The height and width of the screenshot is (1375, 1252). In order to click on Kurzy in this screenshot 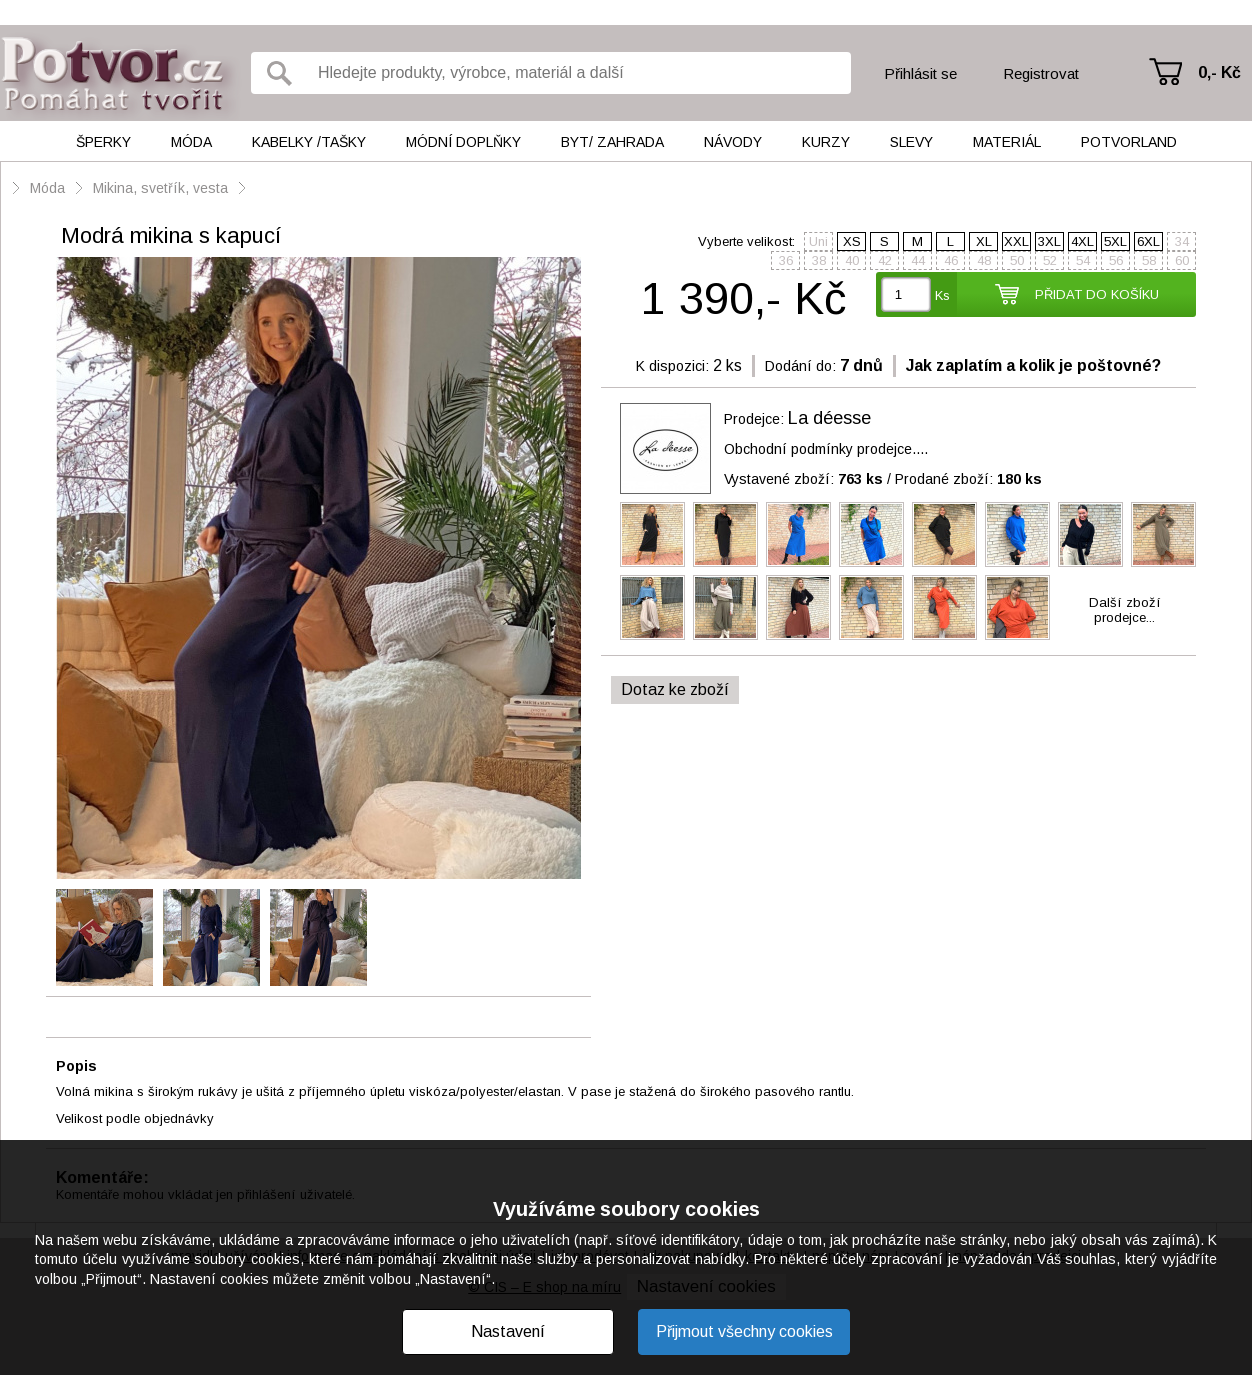, I will do `click(826, 142)`.